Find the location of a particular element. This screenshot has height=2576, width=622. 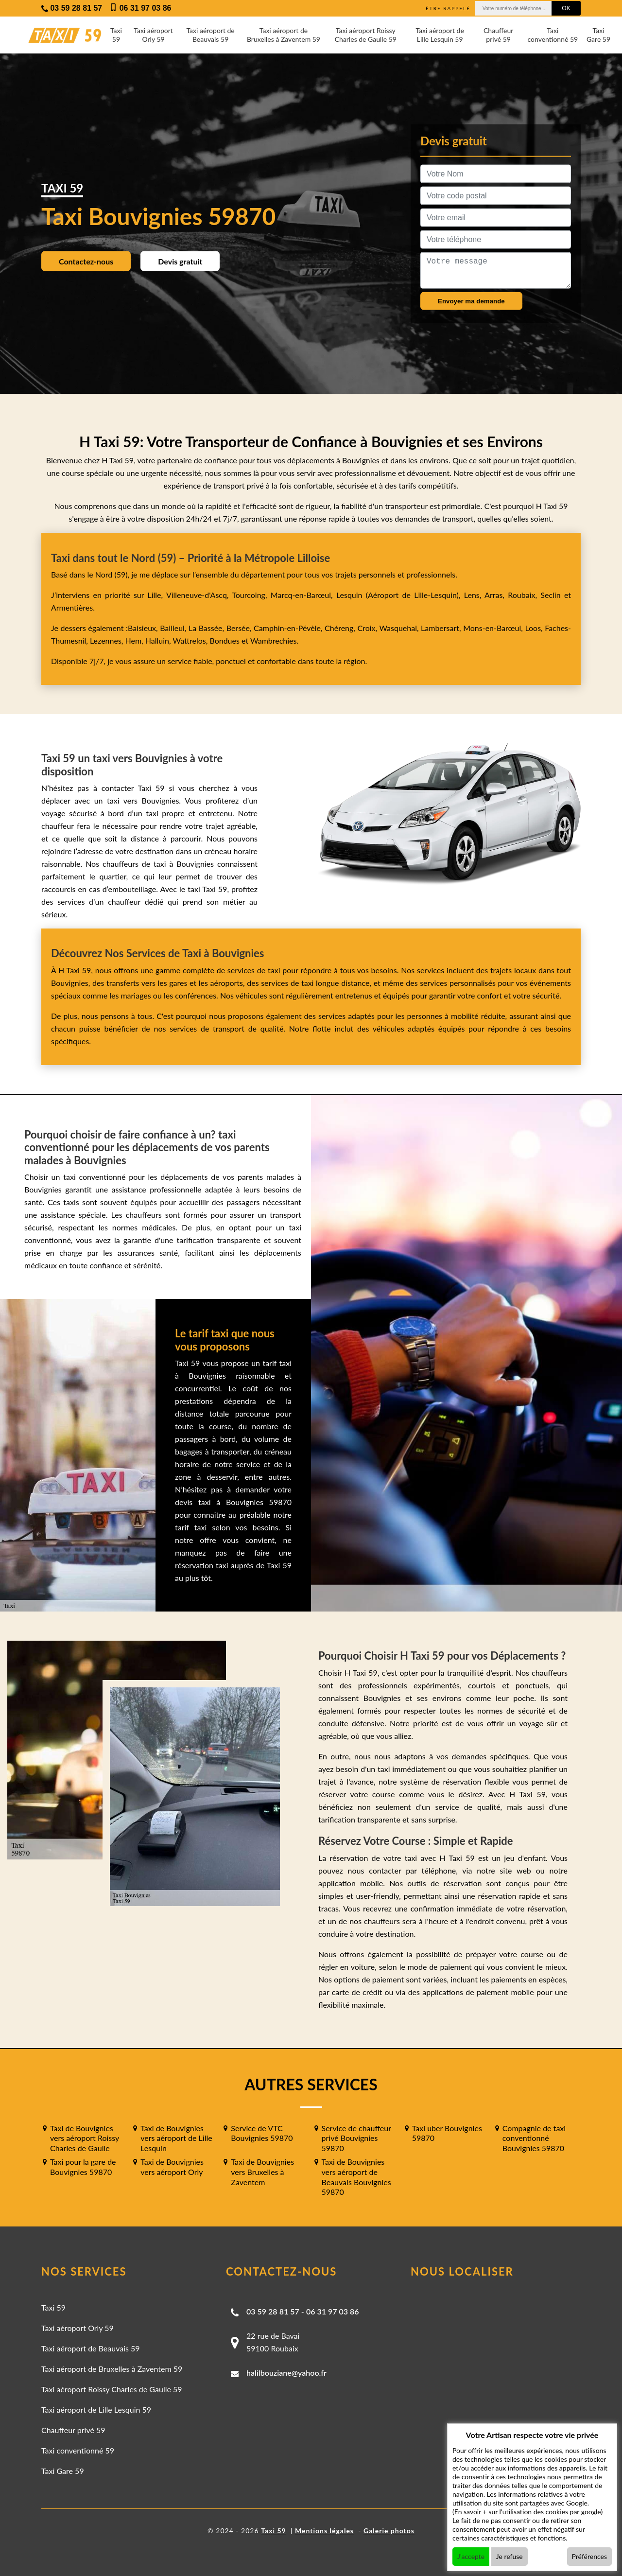

Seclin is located at coordinates (550, 594).